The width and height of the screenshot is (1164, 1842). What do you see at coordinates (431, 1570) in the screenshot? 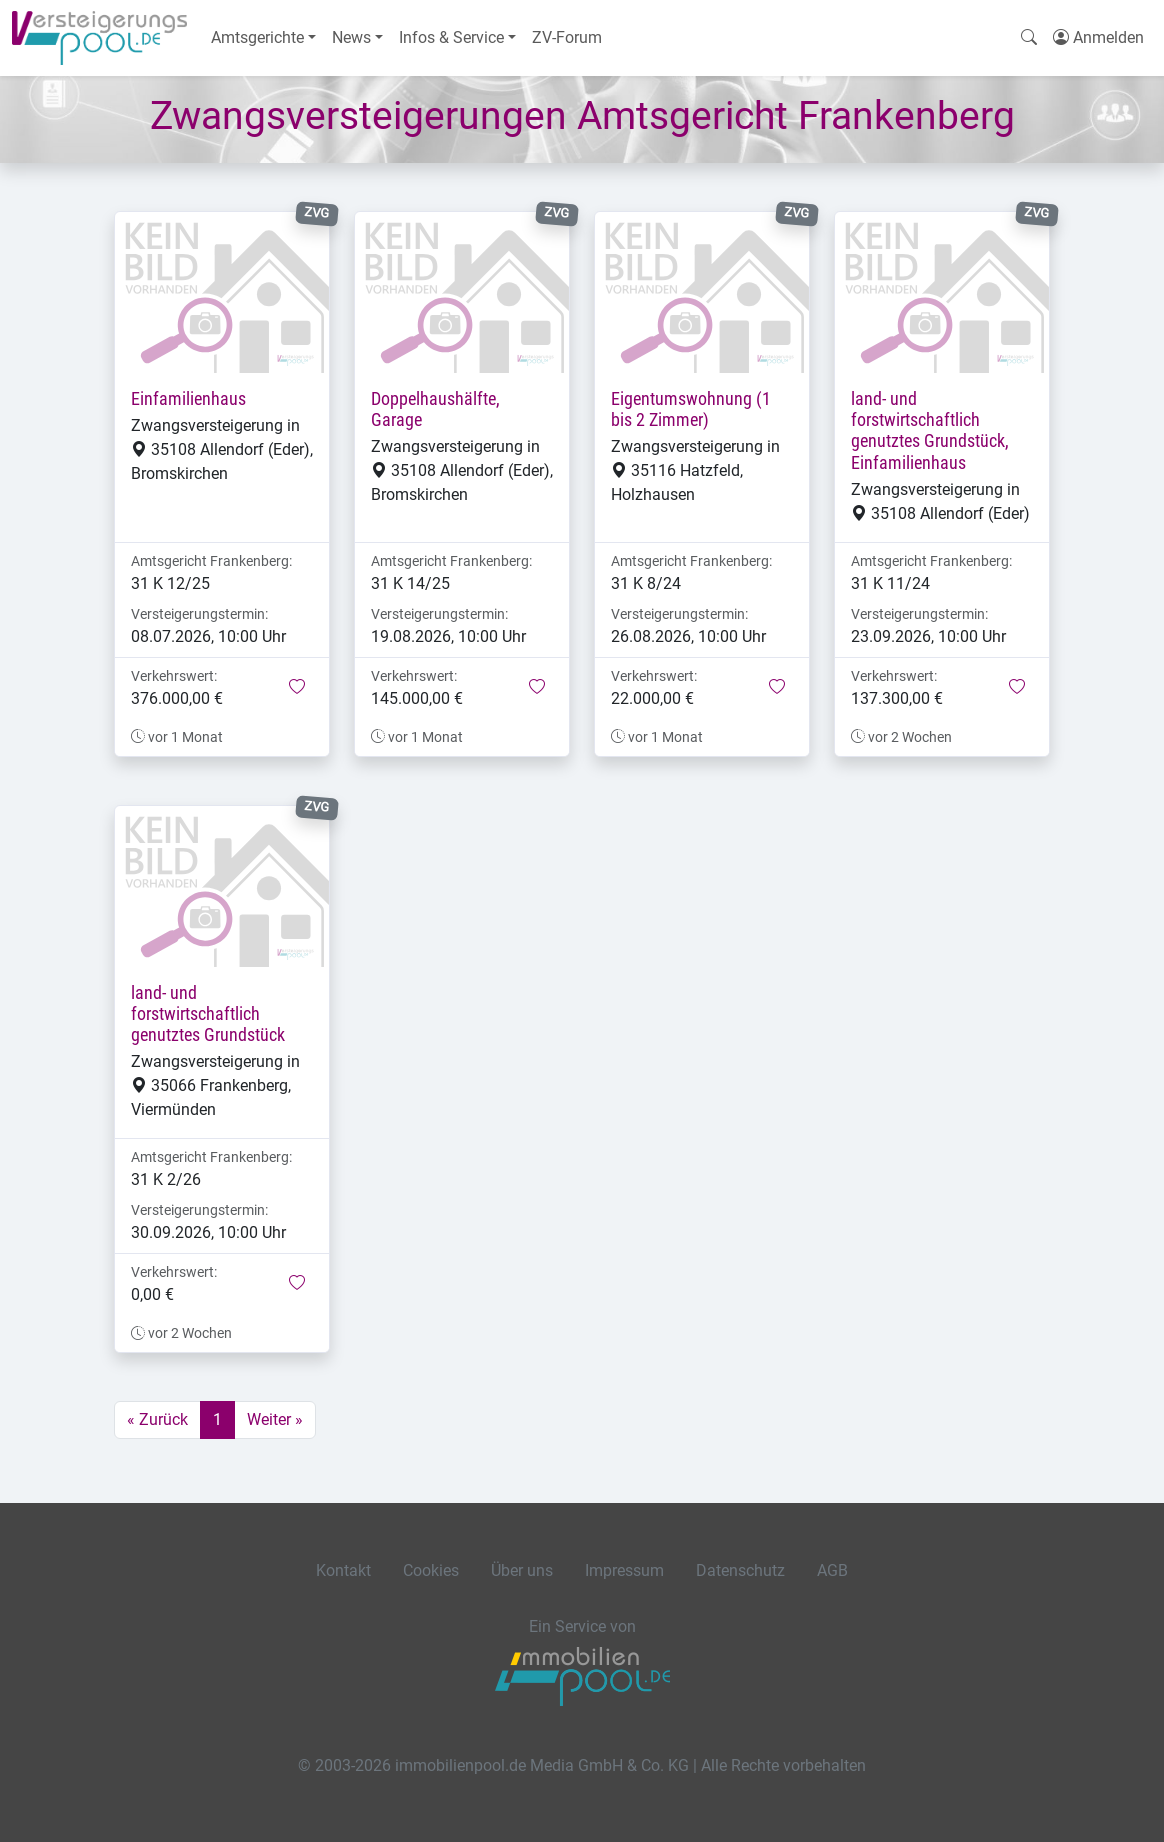
I see `Cookies` at bounding box center [431, 1570].